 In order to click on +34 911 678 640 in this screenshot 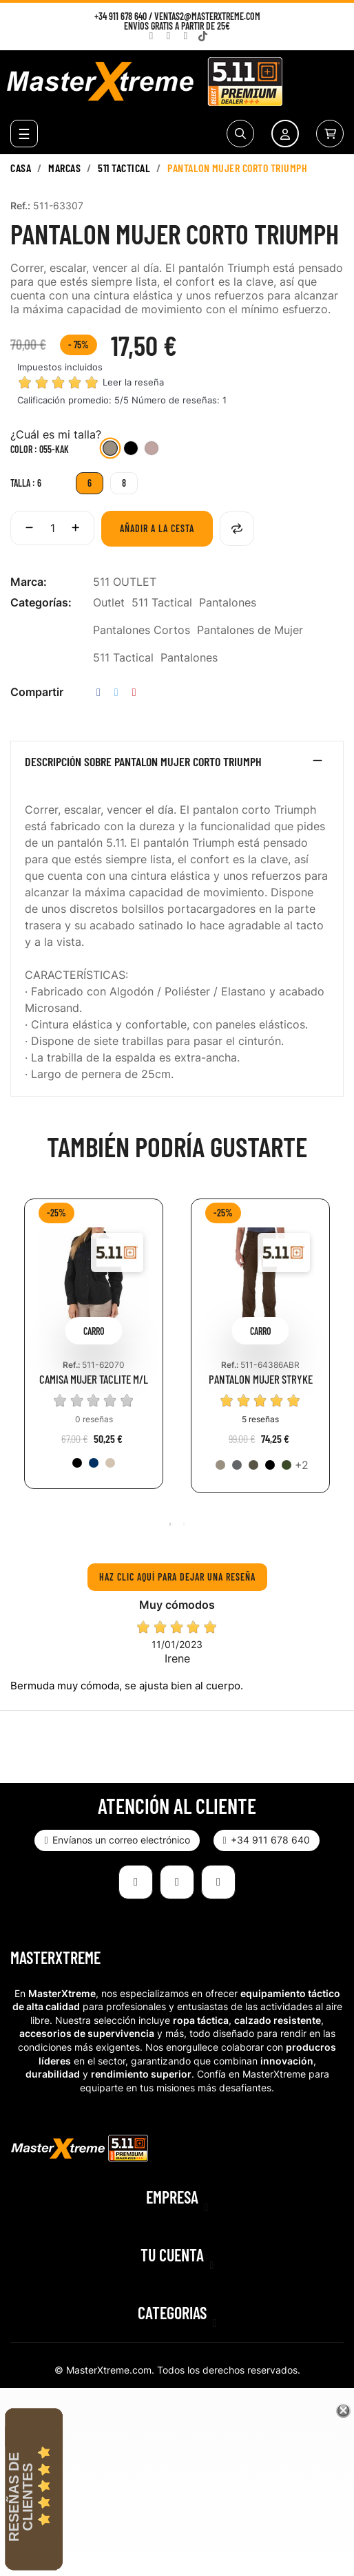, I will do `click(120, 16)`.